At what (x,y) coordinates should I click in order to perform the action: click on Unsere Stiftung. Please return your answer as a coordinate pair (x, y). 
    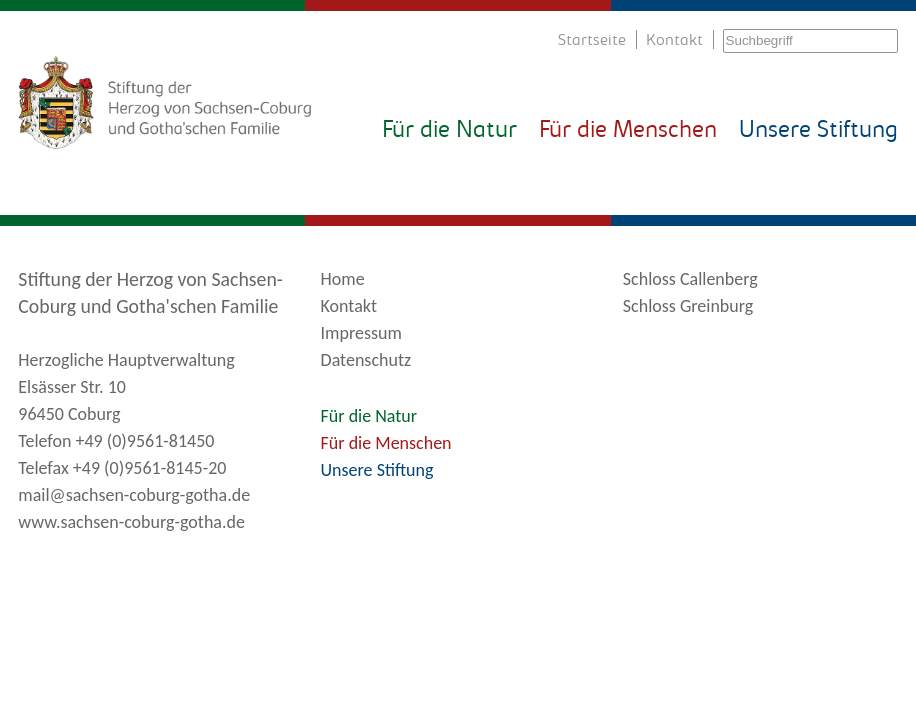
    Looking at the image, I should click on (818, 131).